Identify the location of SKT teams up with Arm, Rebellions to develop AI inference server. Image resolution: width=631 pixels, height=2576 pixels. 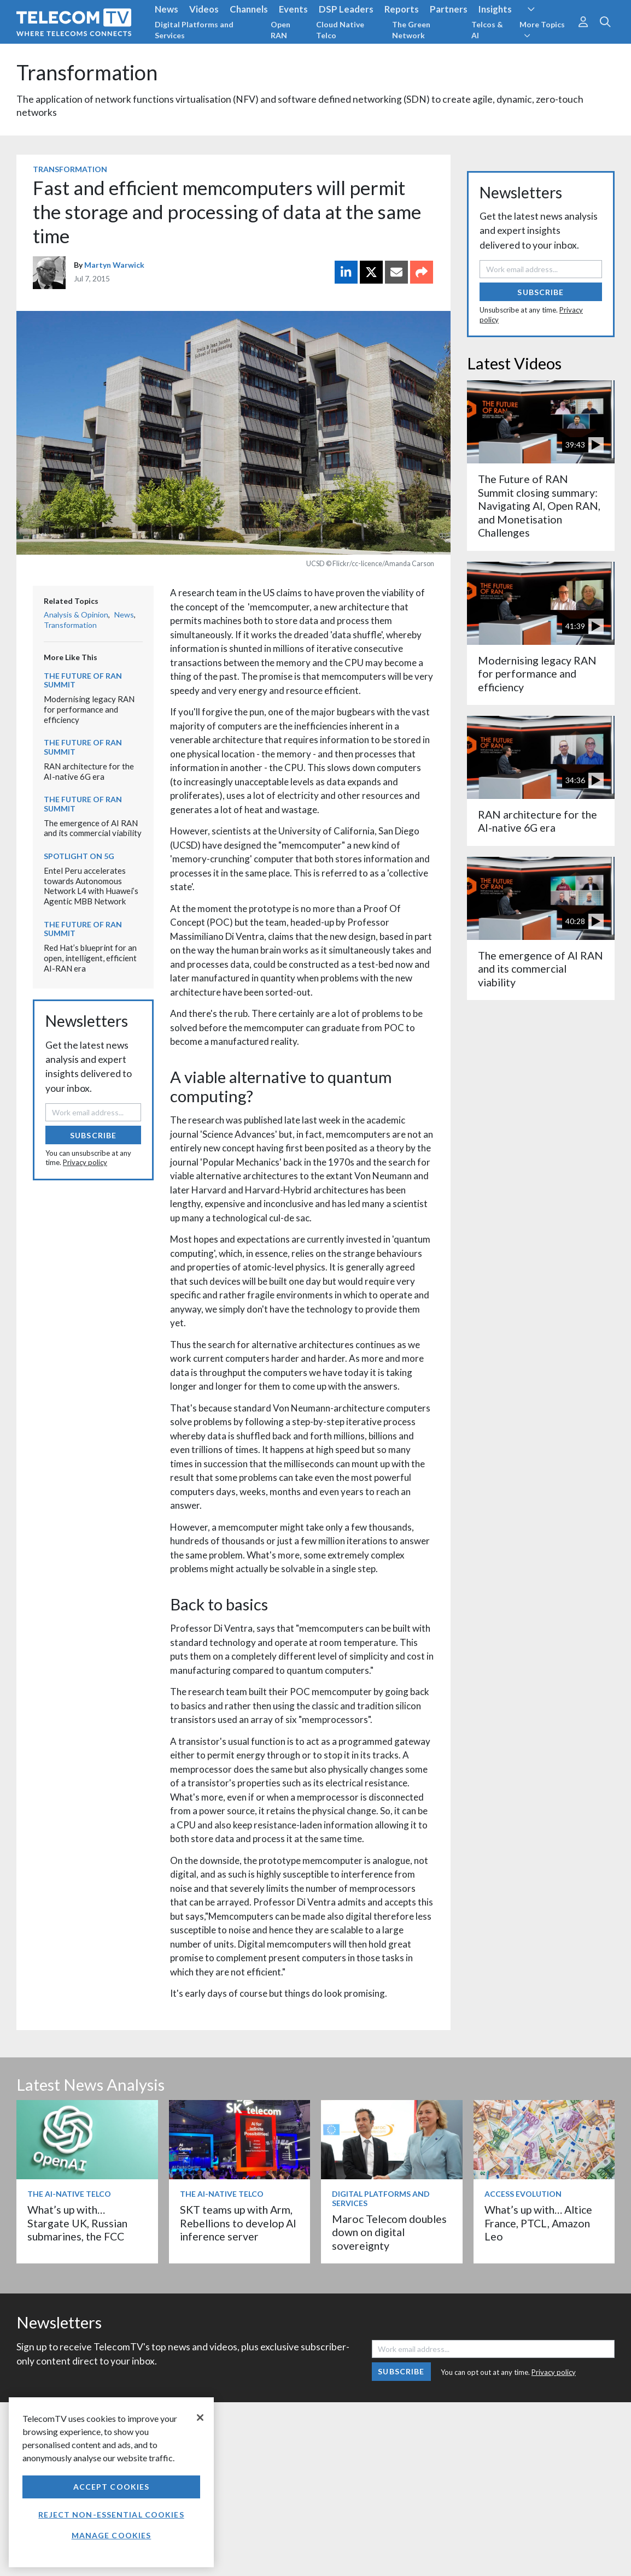
(238, 2223).